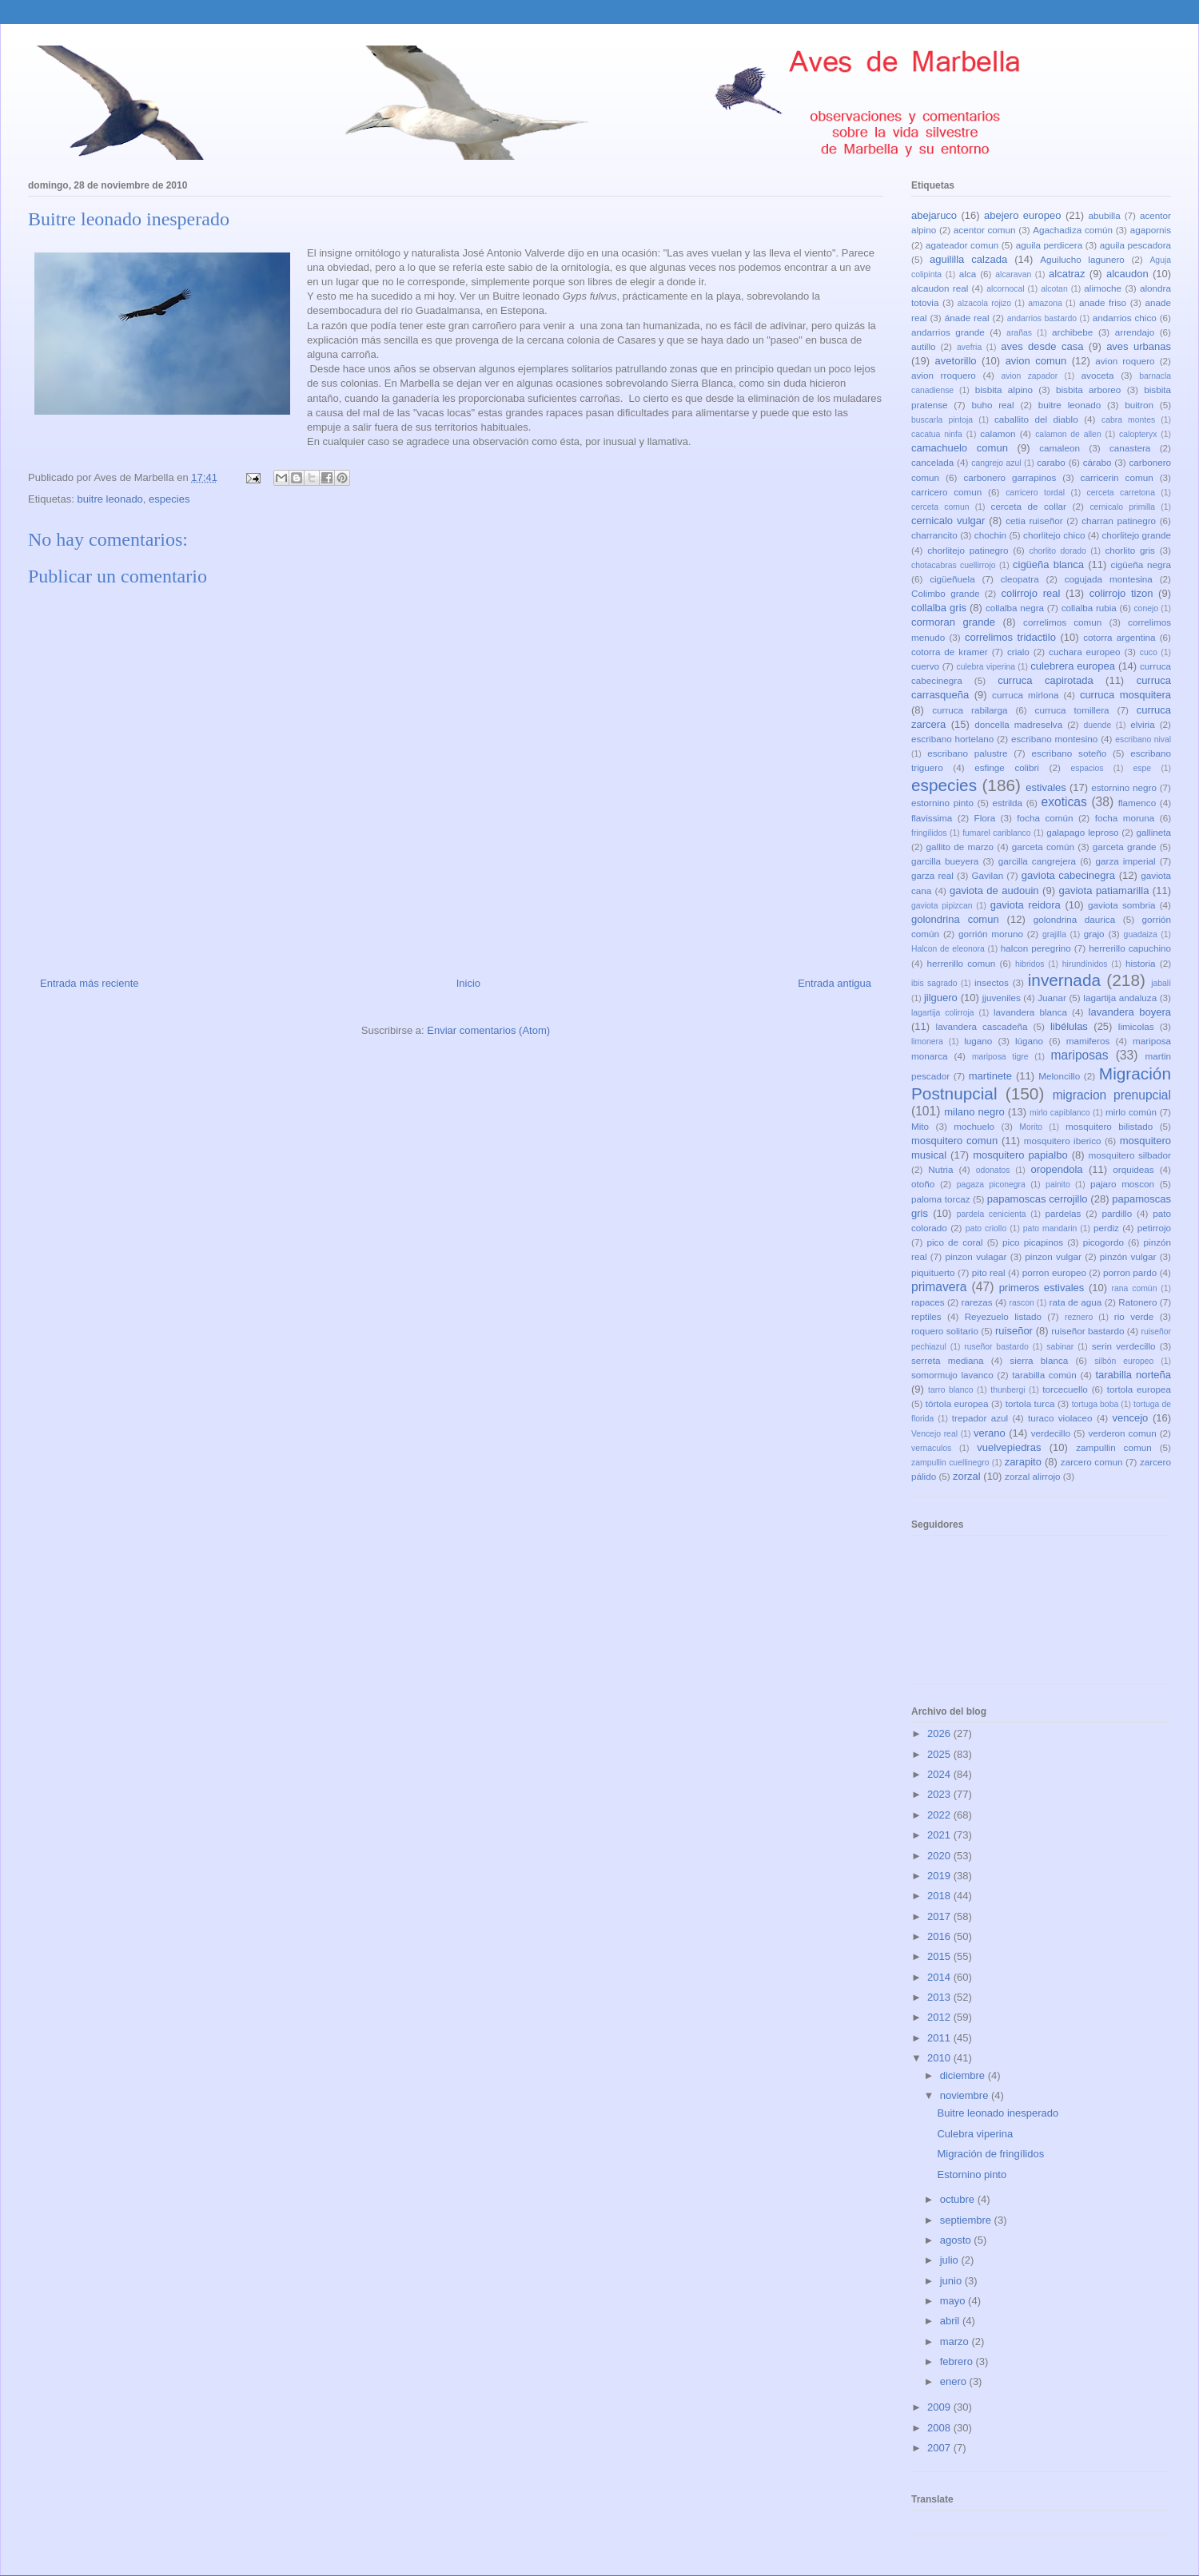 The height and width of the screenshot is (2576, 1199). Describe the element at coordinates (1102, 288) in the screenshot. I see `alimoche` at that location.